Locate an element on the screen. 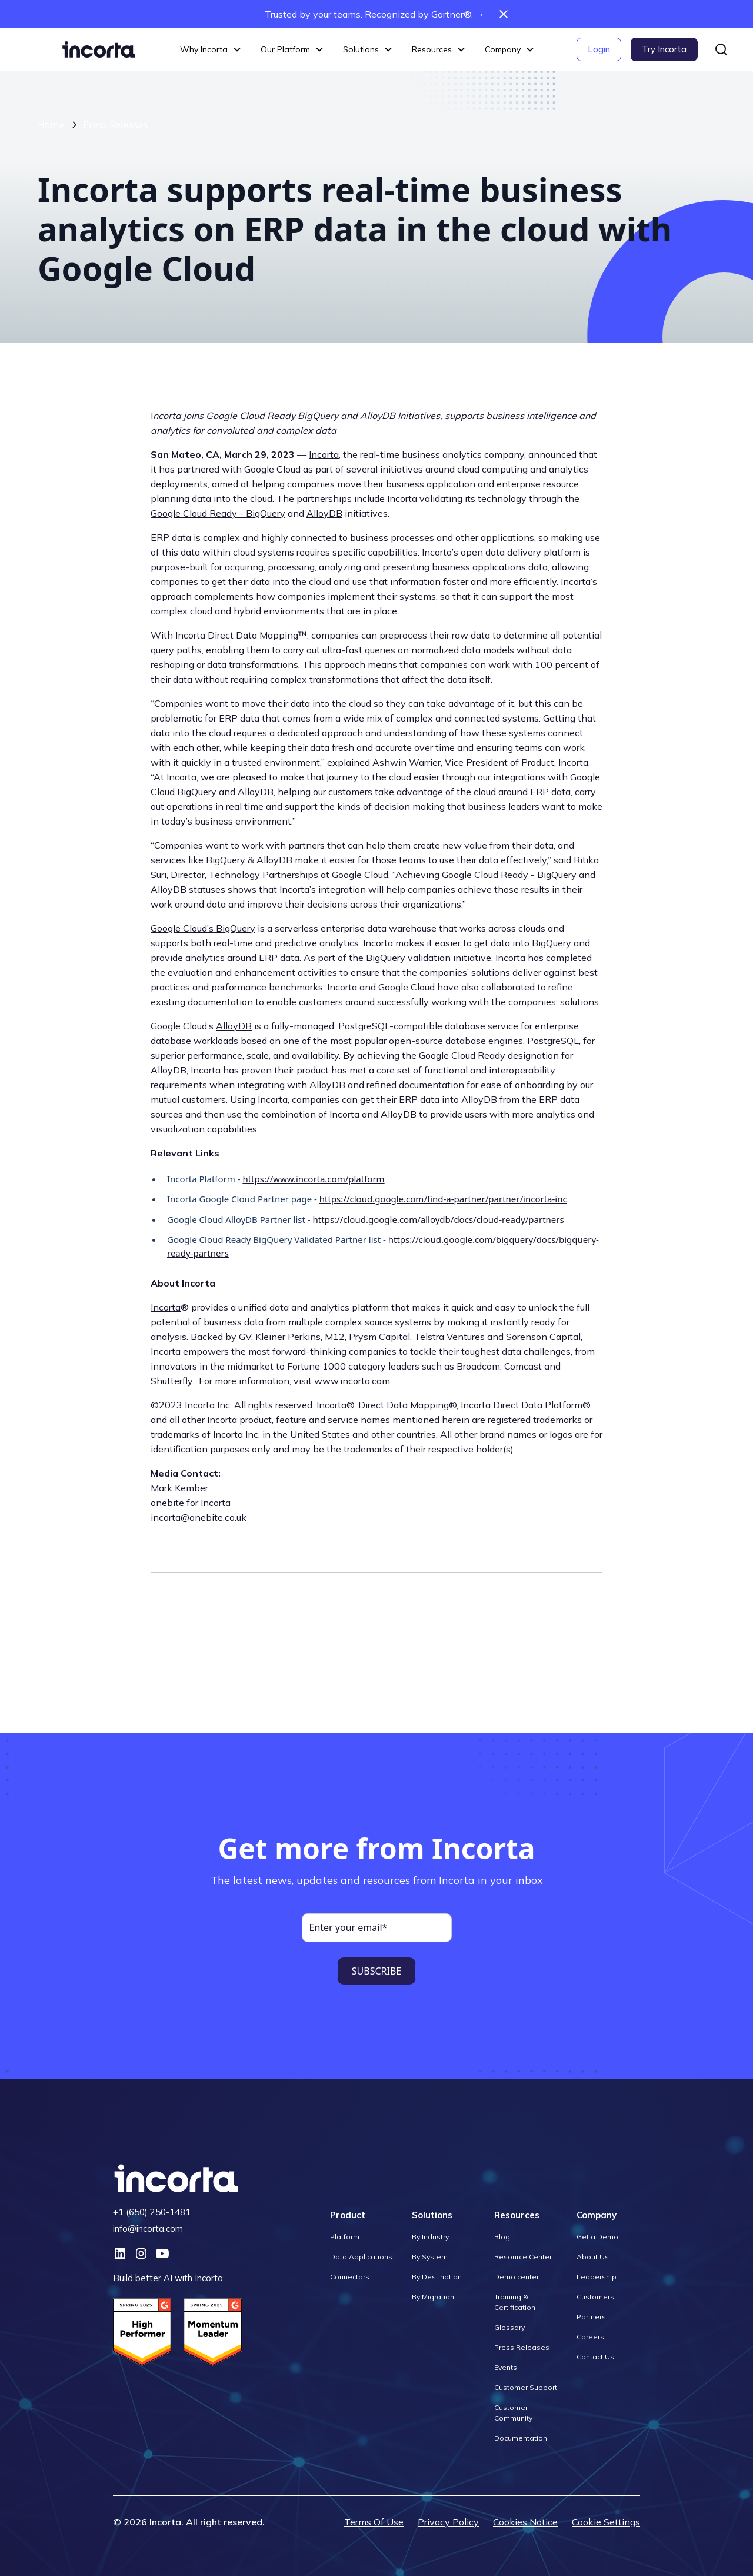 This screenshot has width=753, height=2576. Training & Certification is located at coordinates (514, 2302).